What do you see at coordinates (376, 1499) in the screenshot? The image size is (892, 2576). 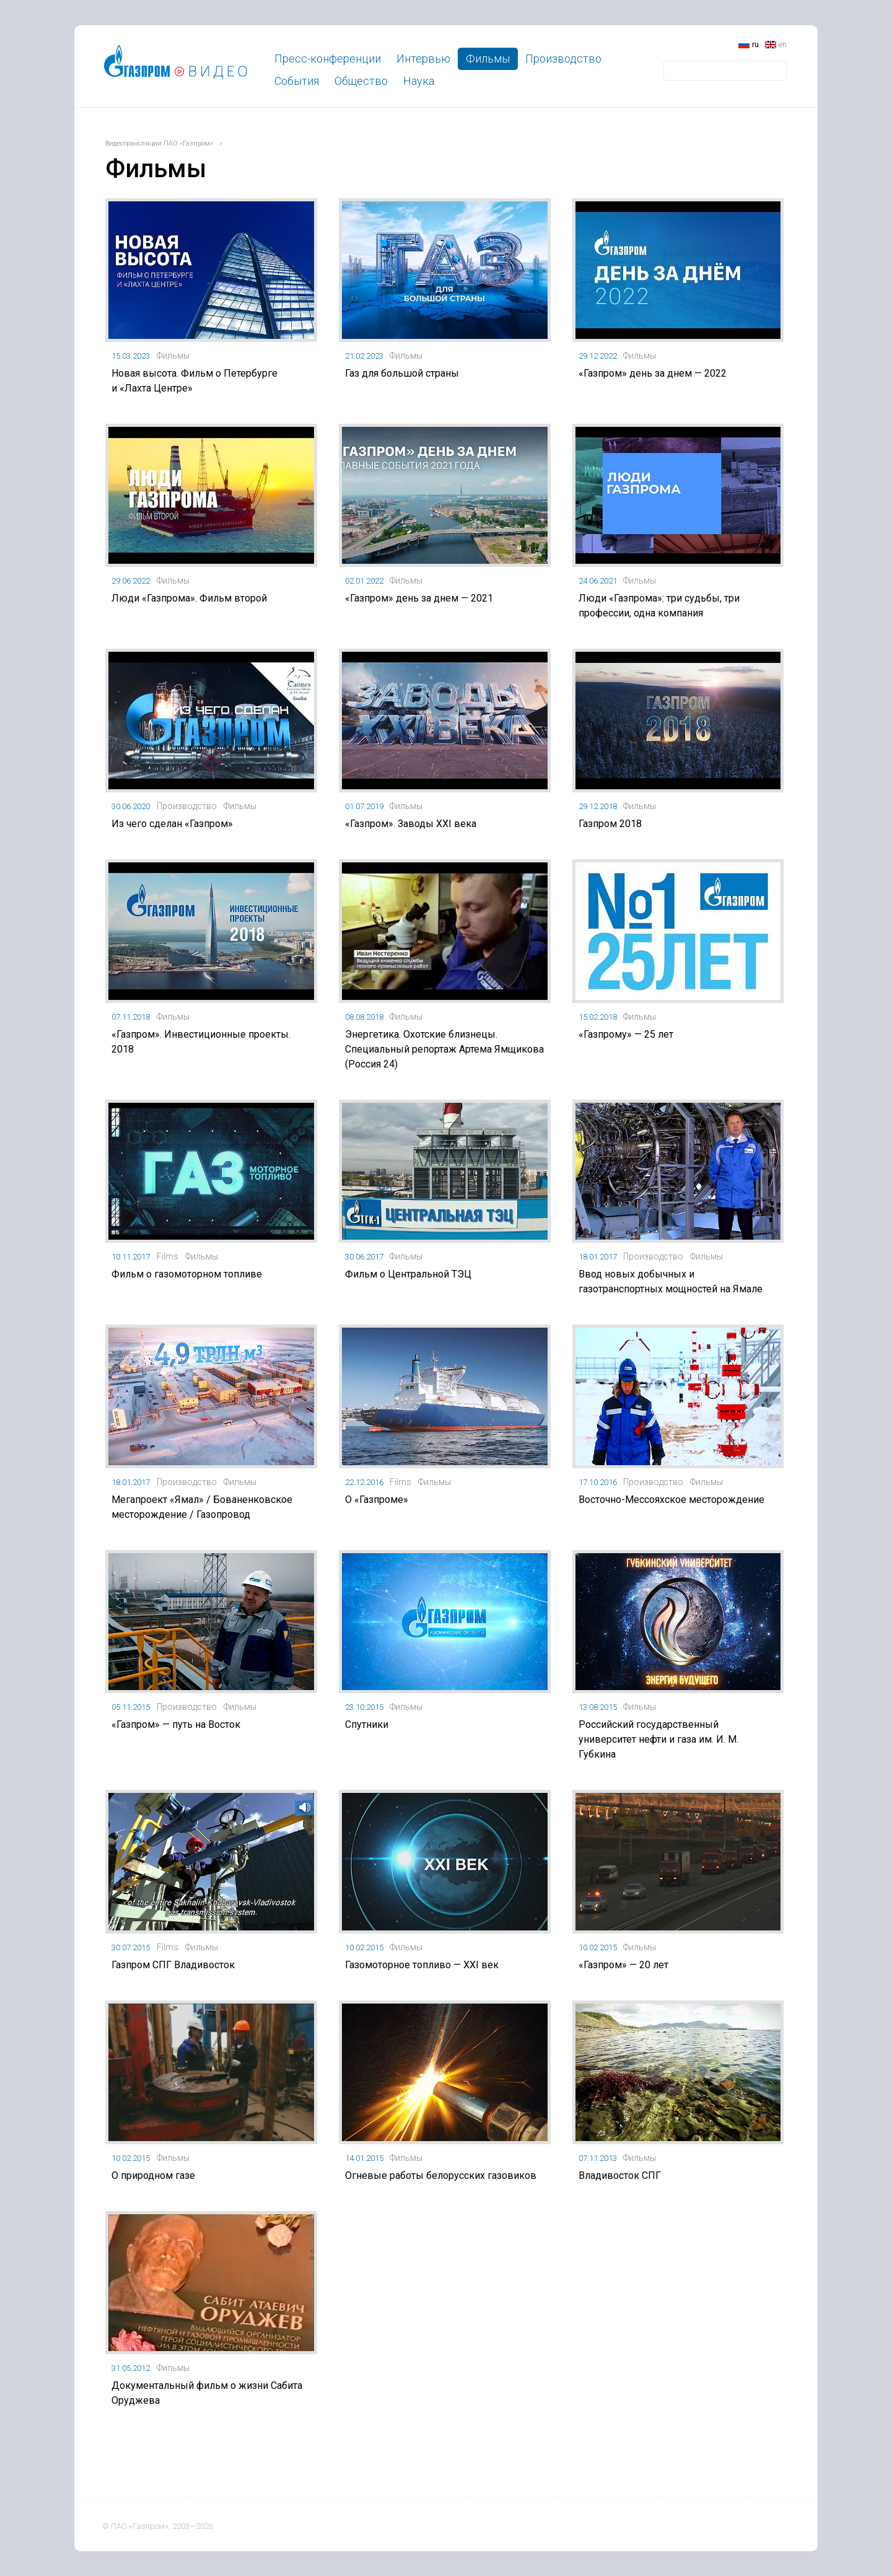 I see `О «Газпроме»` at bounding box center [376, 1499].